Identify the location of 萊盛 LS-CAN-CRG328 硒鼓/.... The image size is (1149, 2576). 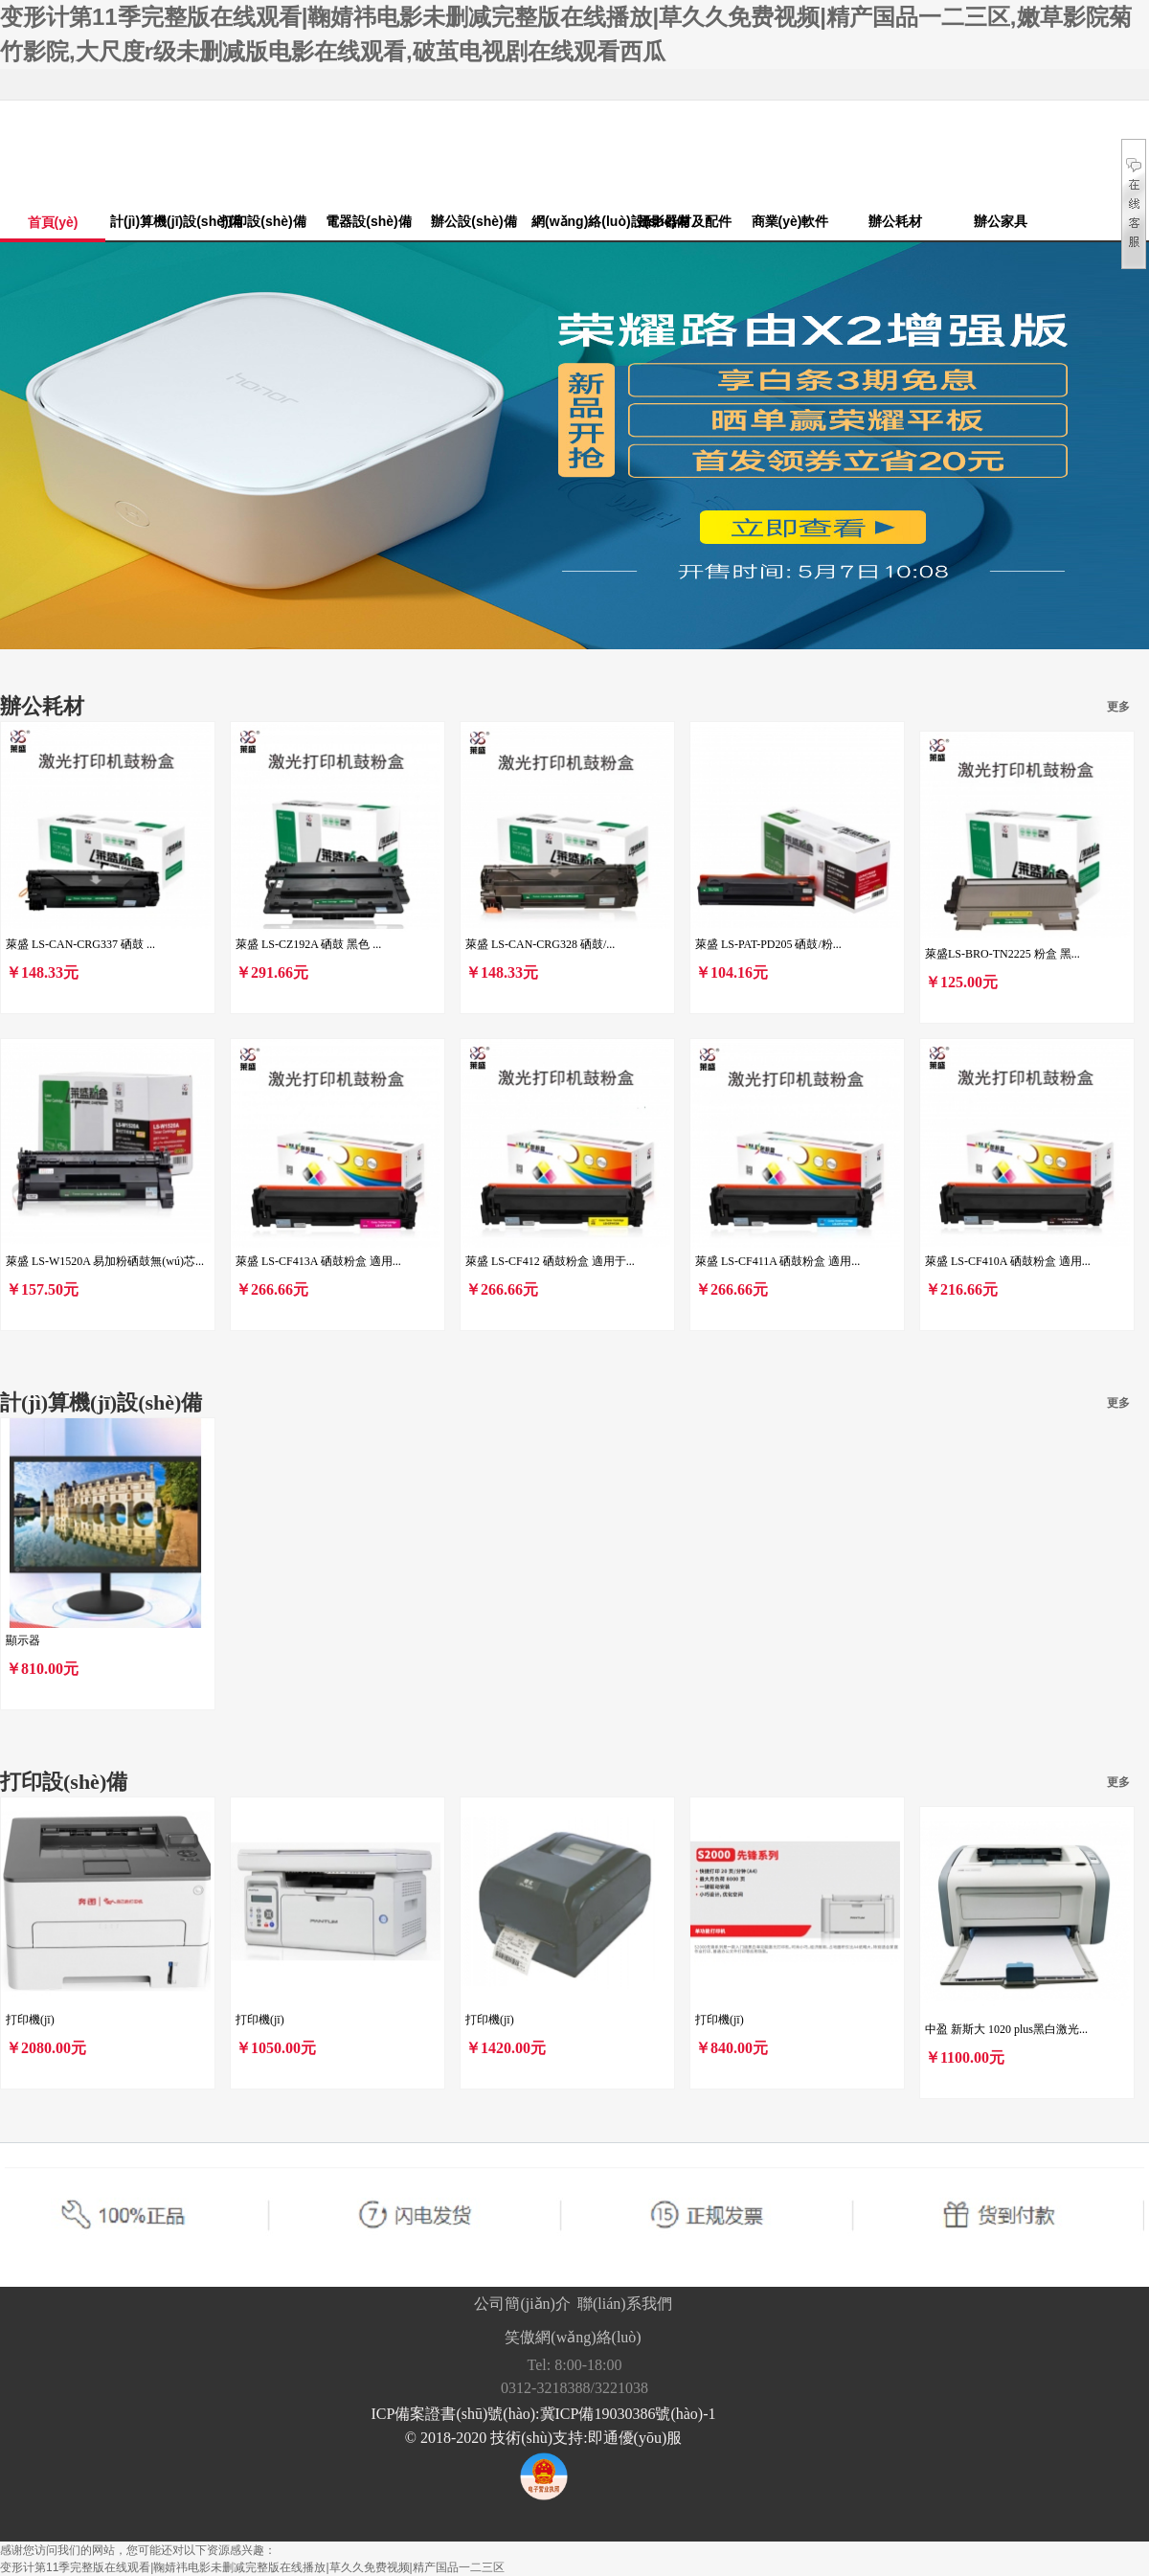
(540, 944).